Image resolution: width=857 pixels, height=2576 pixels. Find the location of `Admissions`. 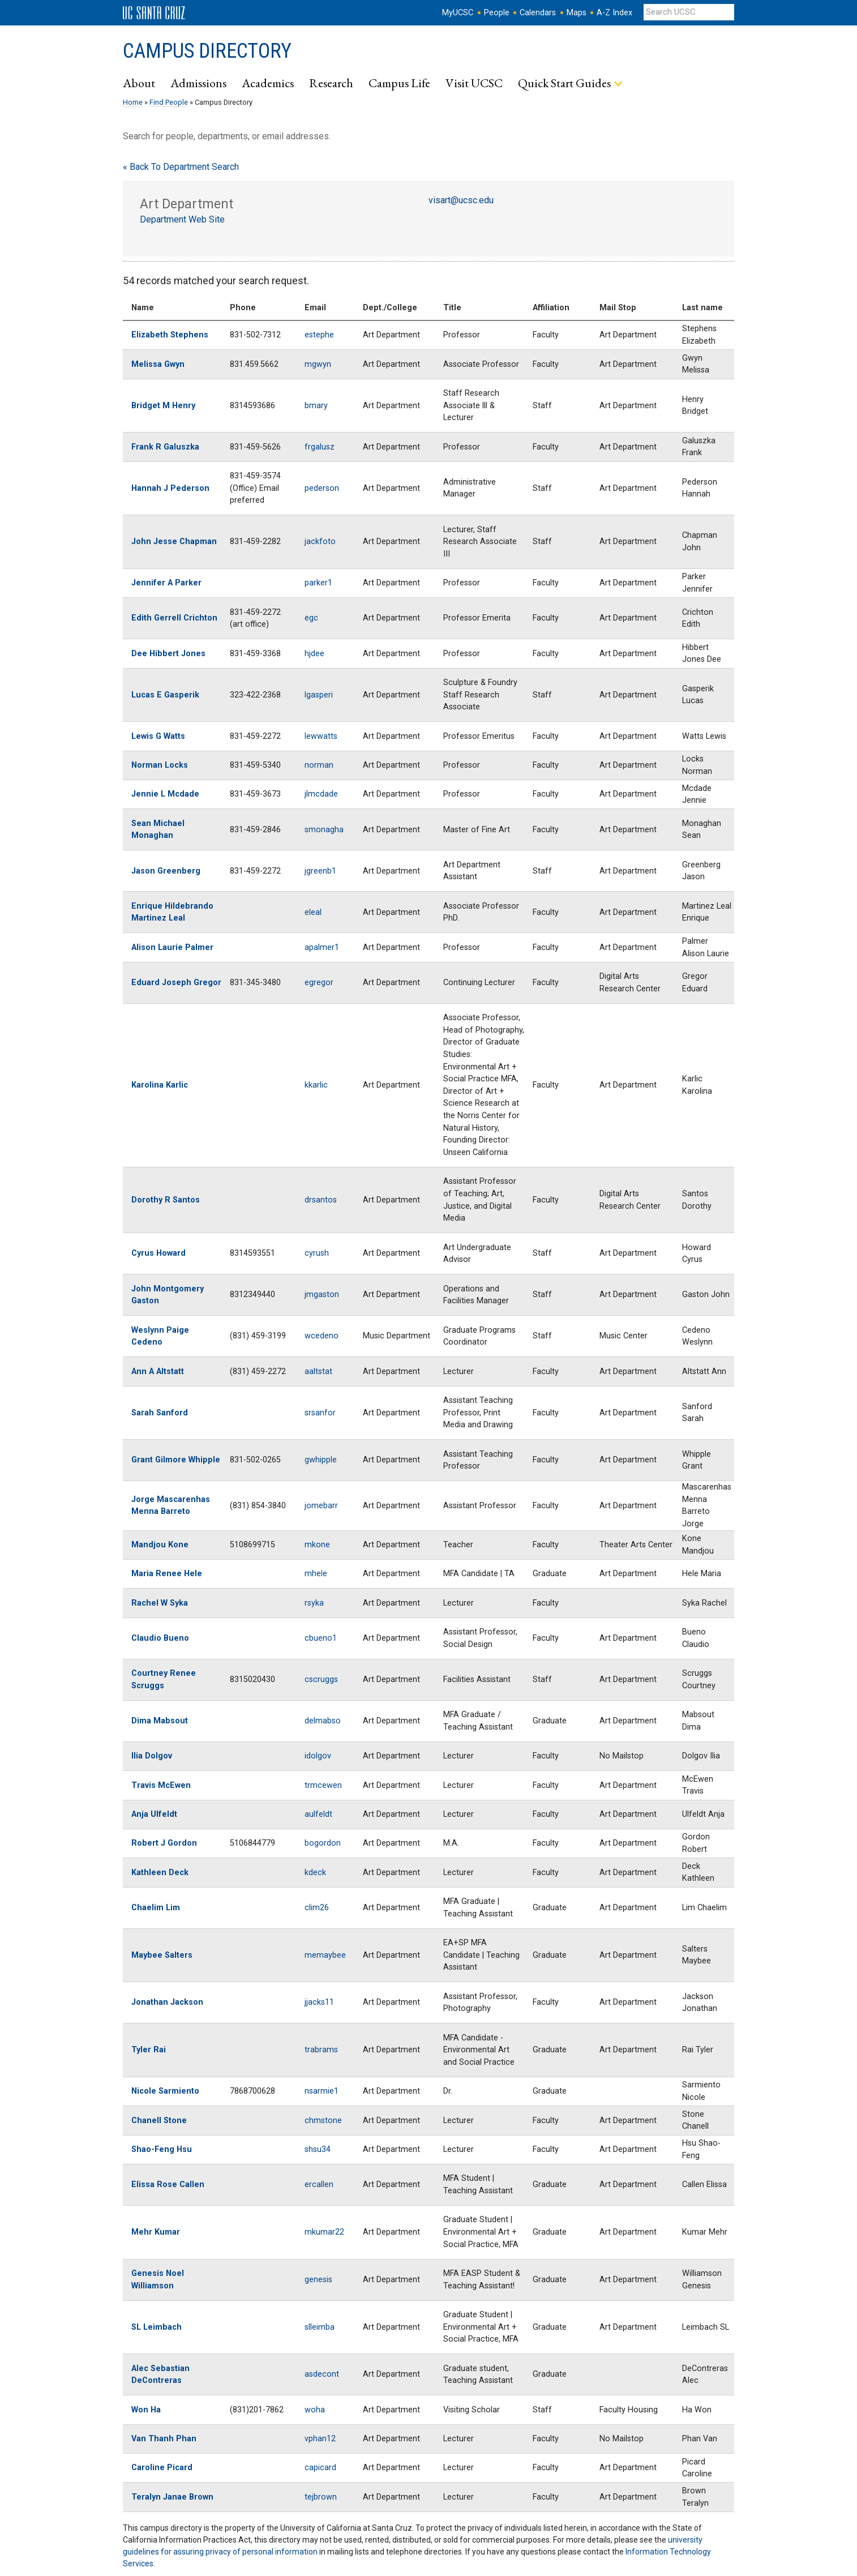

Admissions is located at coordinates (198, 83).